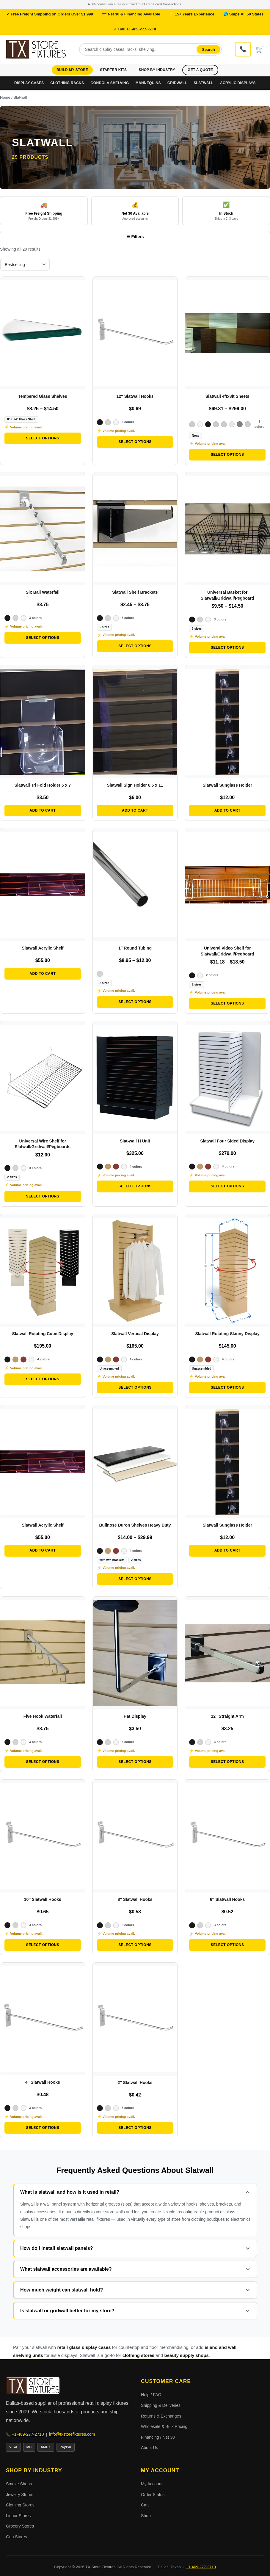 This screenshot has height=2576, width=270. What do you see at coordinates (42, 810) in the screenshot?
I see `Add to cart [button]` at bounding box center [42, 810].